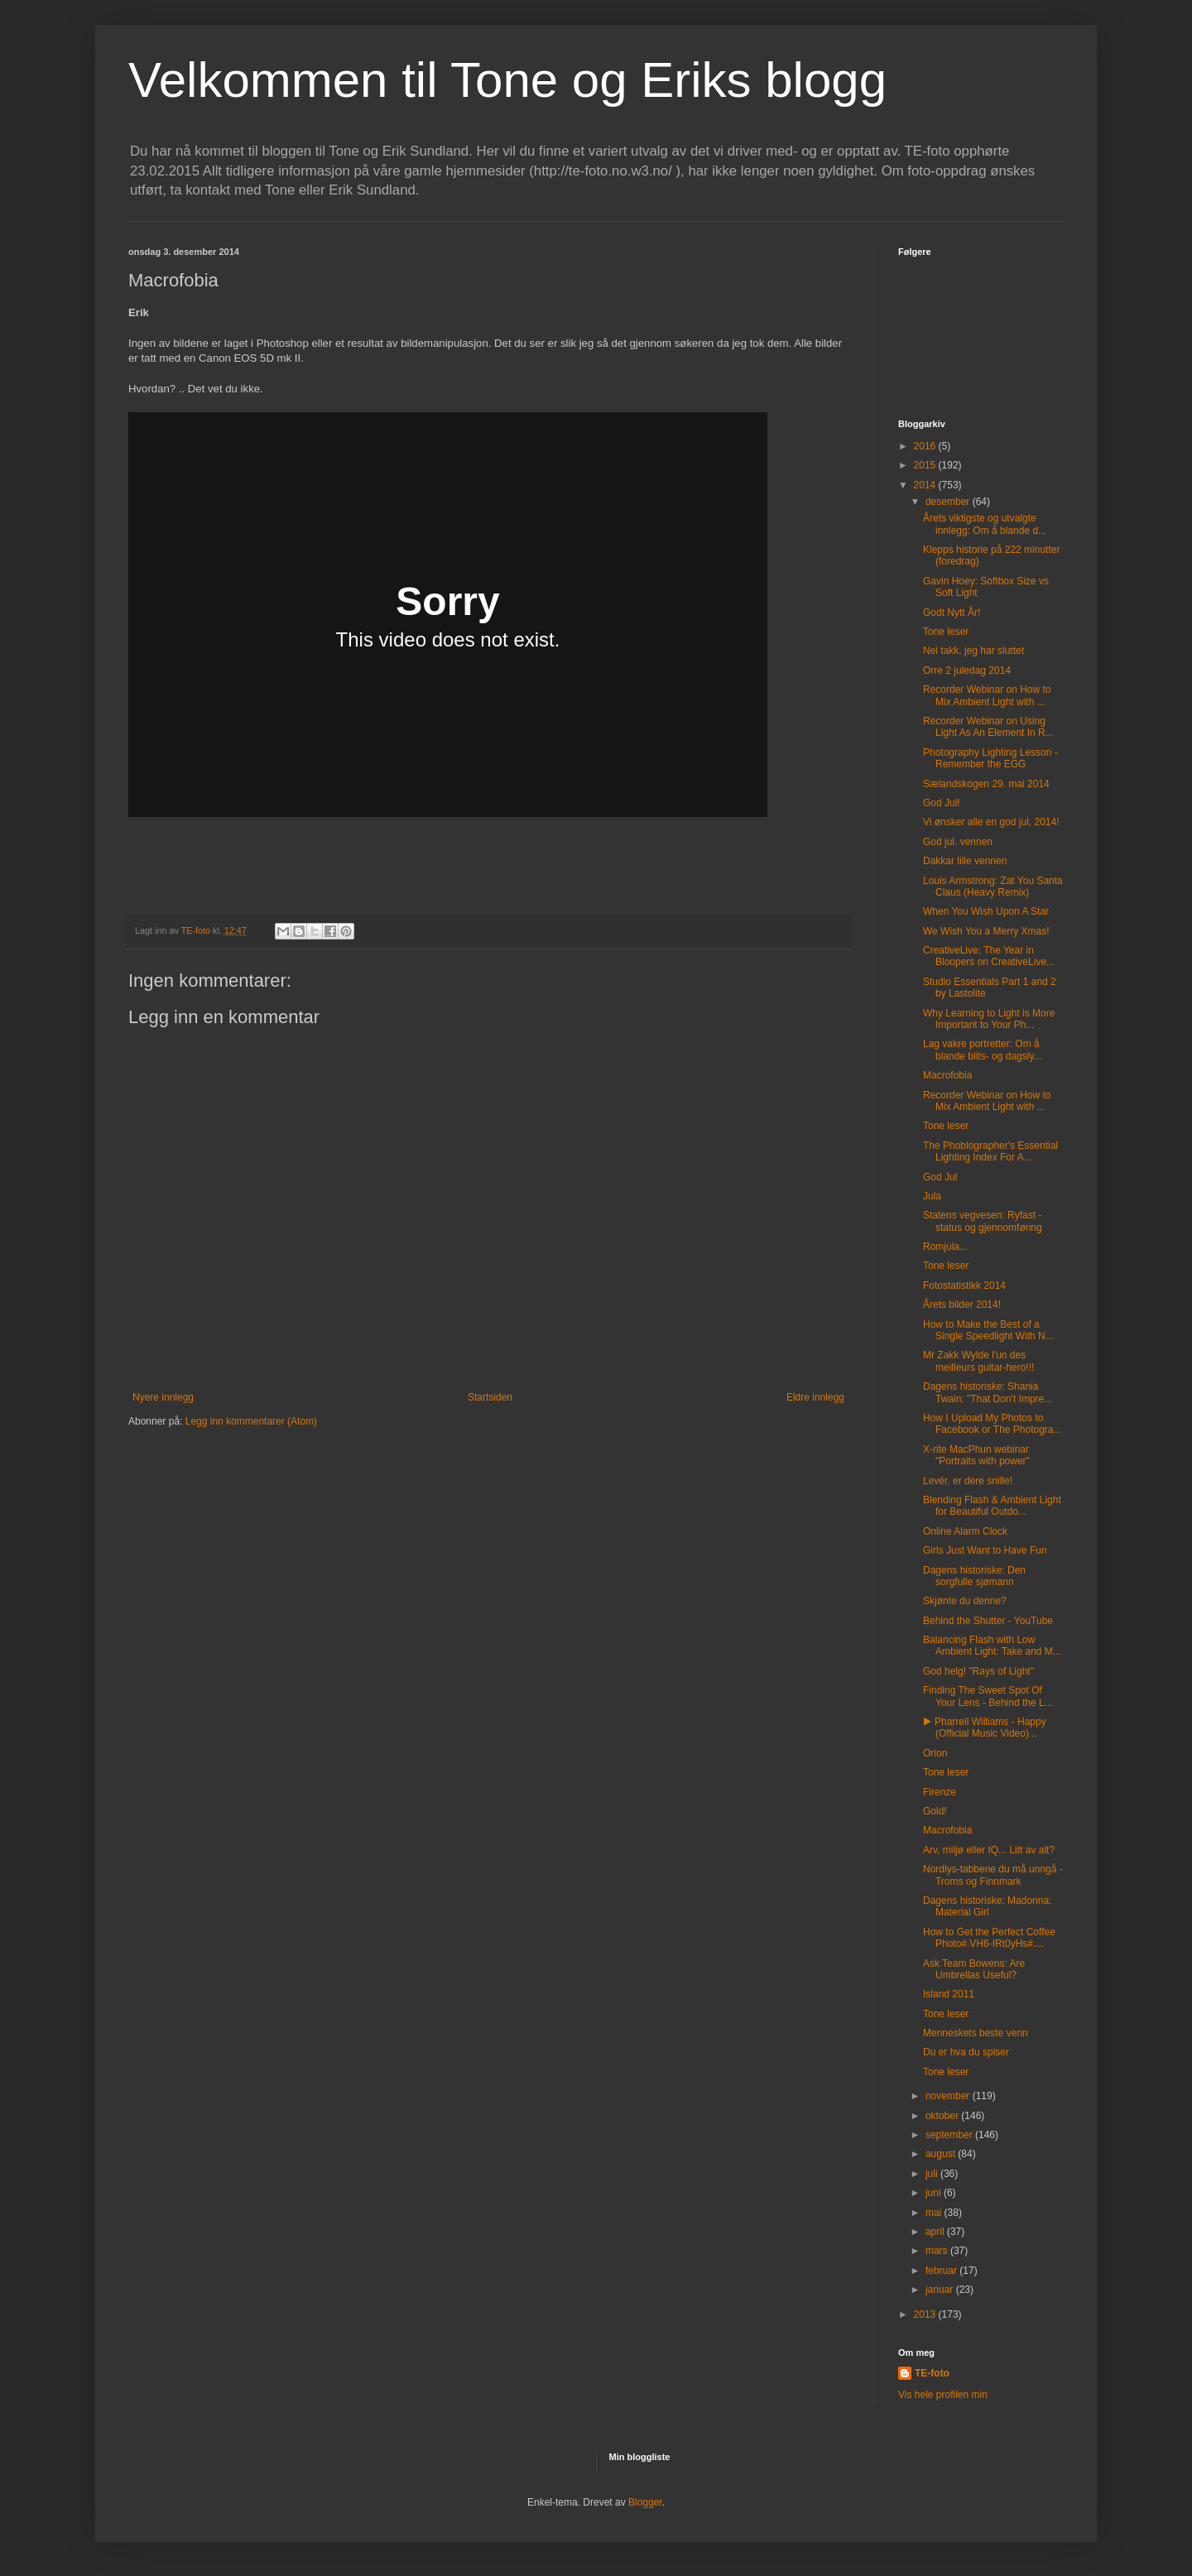  Describe the element at coordinates (940, 1177) in the screenshot. I see `God Jul` at that location.